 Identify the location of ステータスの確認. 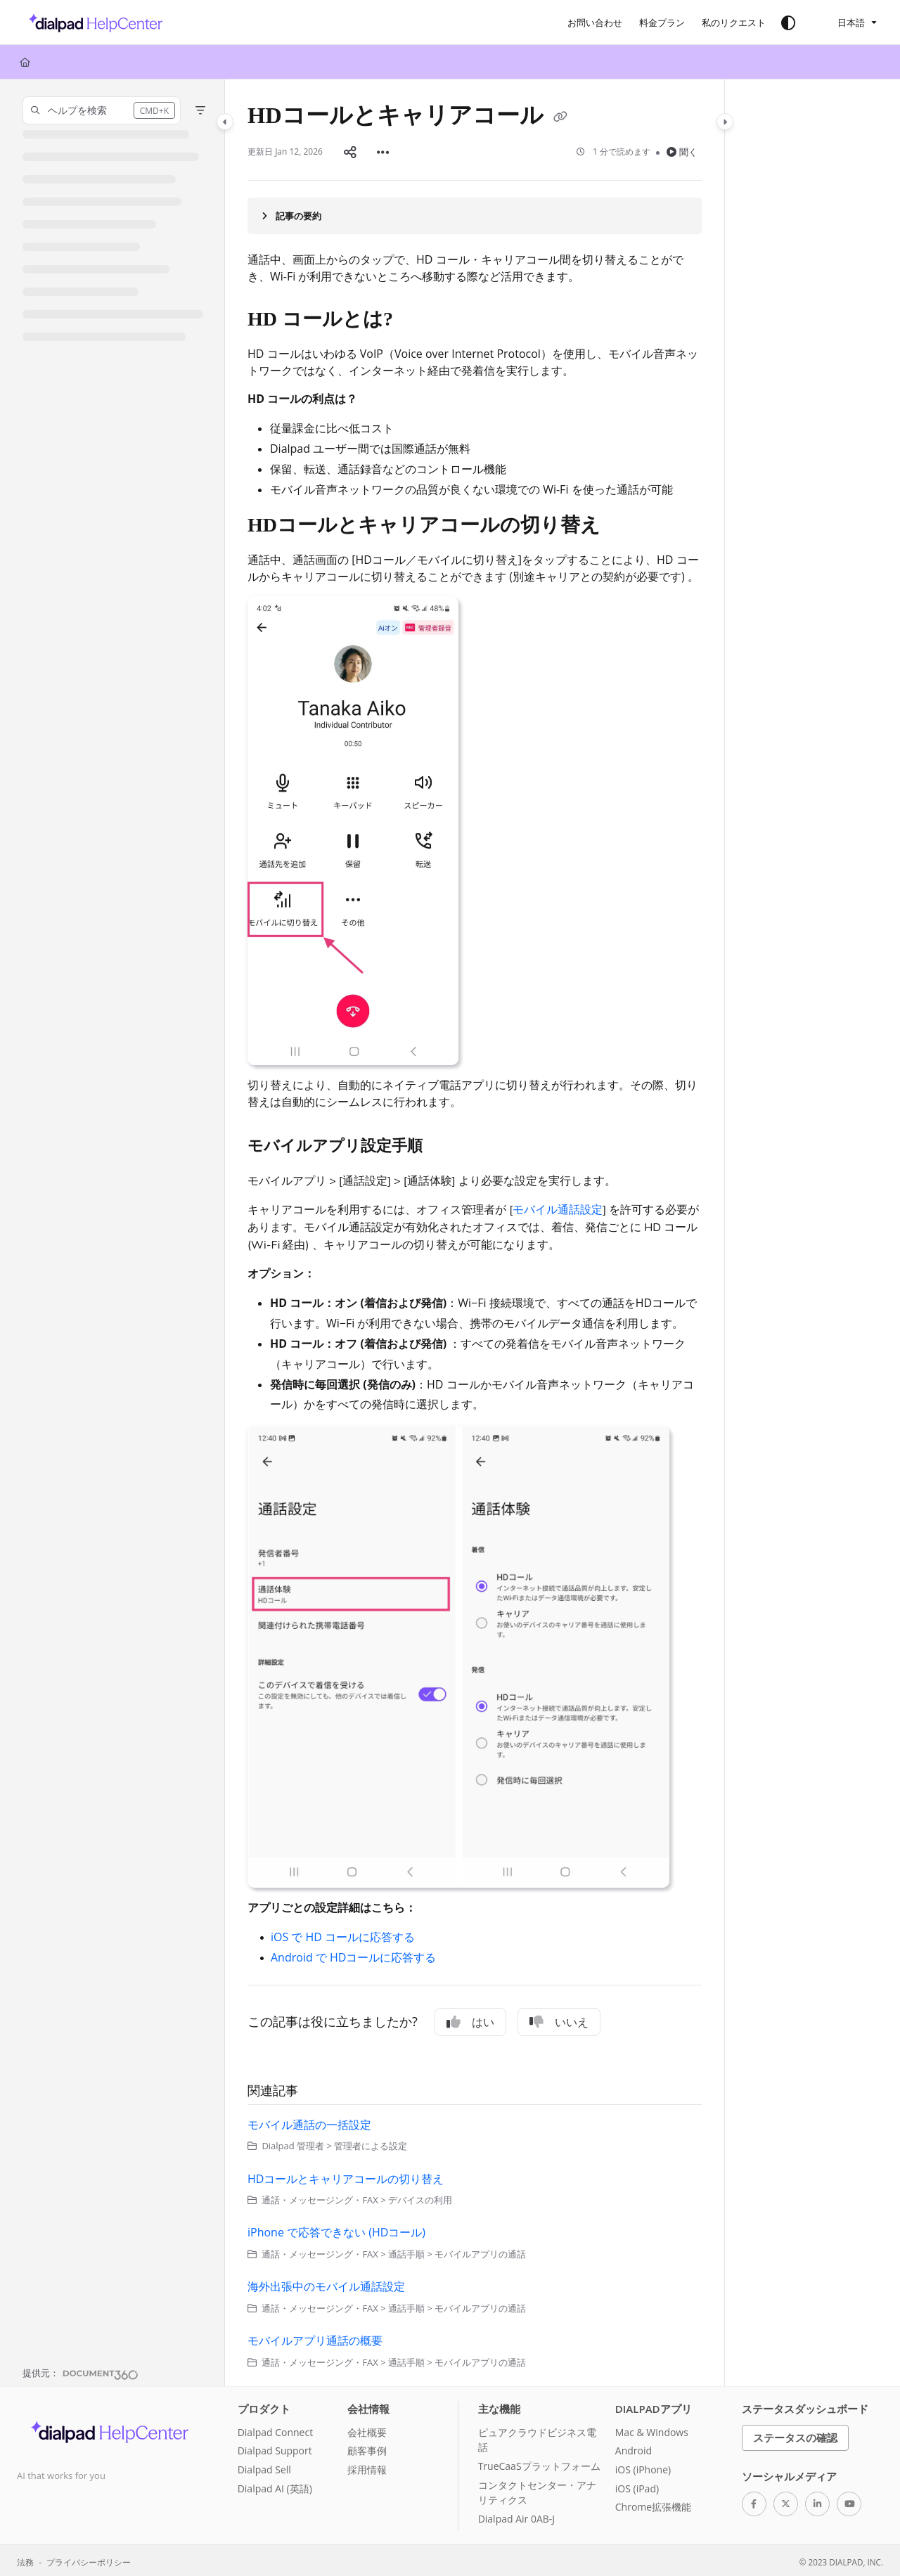
(795, 2435).